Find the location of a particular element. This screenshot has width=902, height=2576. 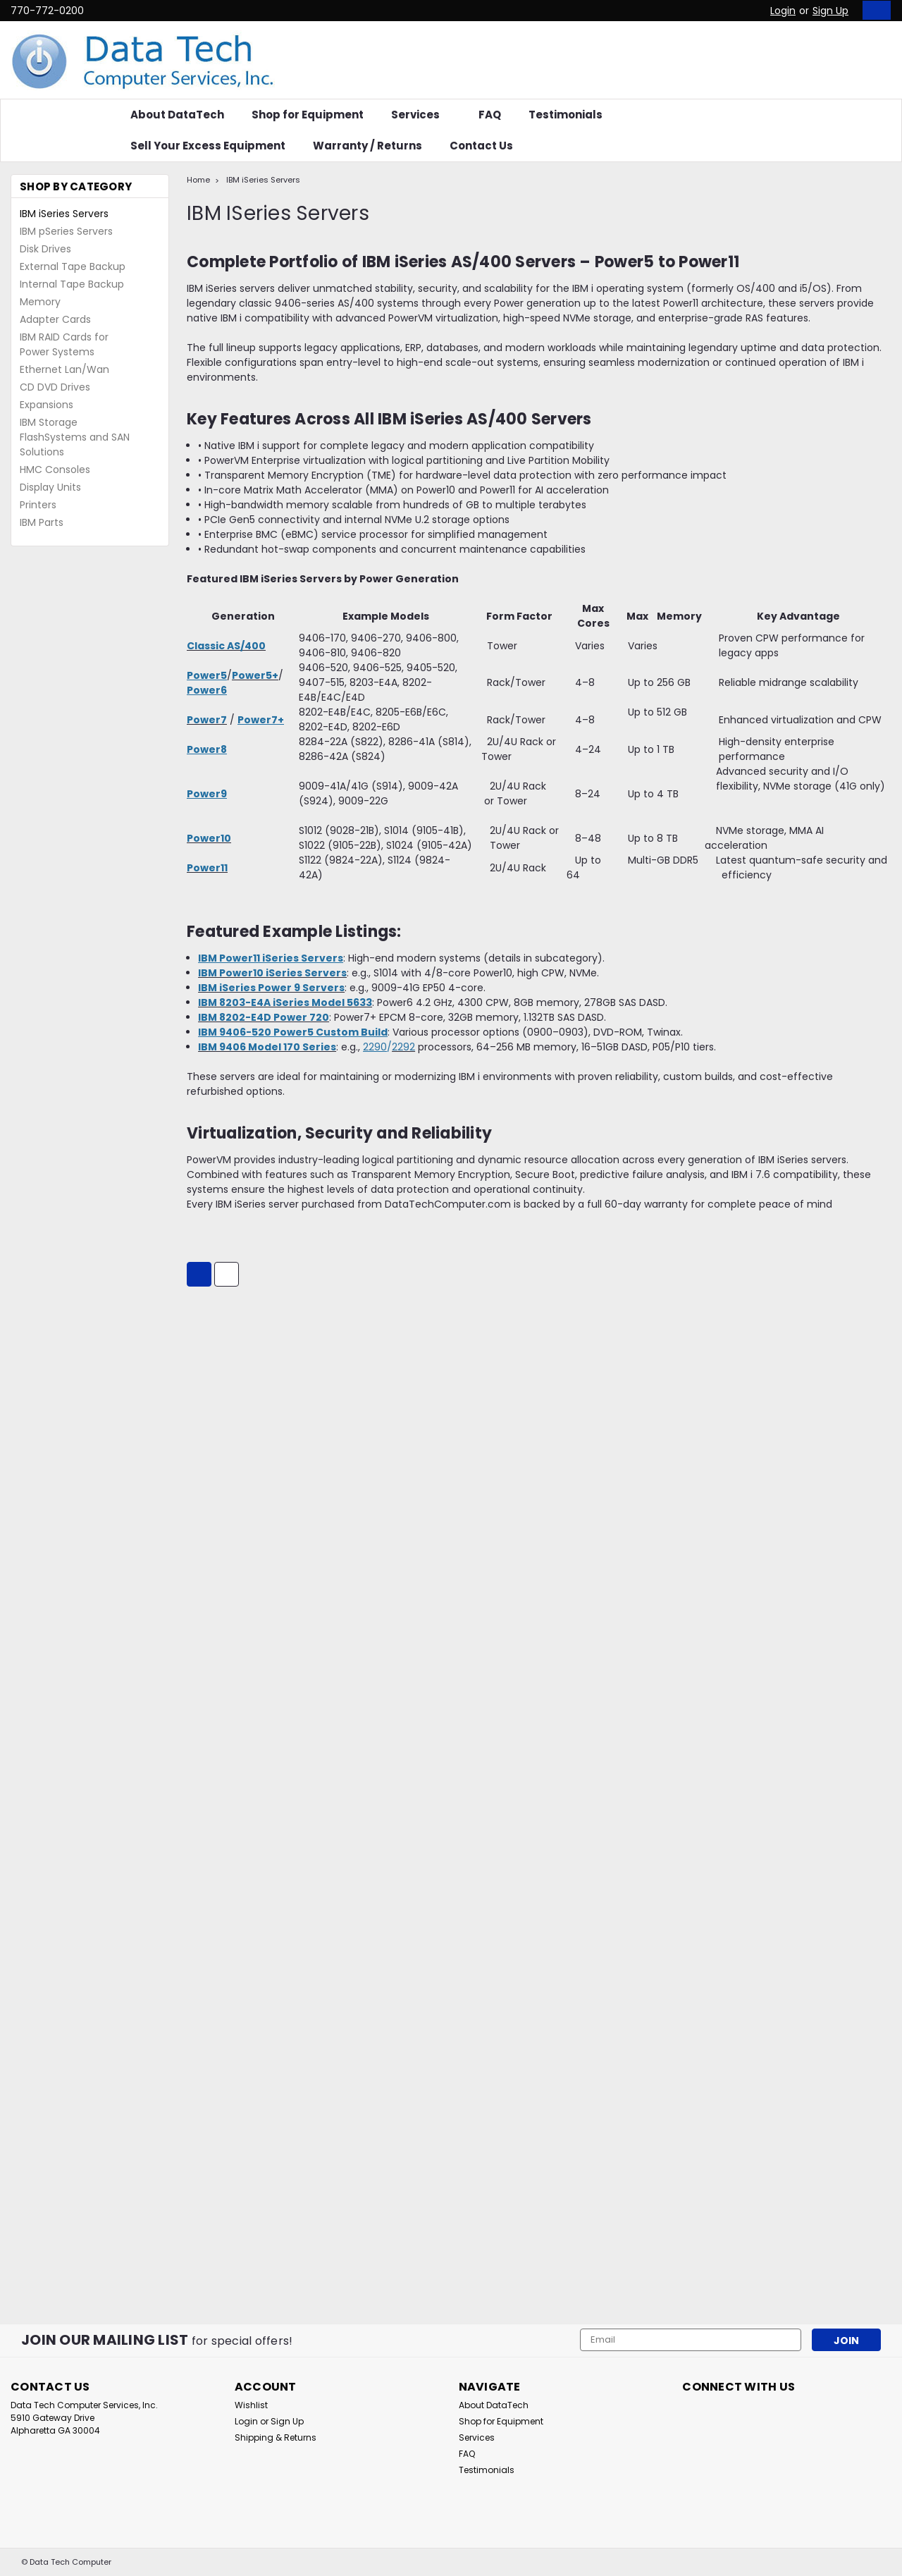

Shipping & Returns is located at coordinates (275, 2437).